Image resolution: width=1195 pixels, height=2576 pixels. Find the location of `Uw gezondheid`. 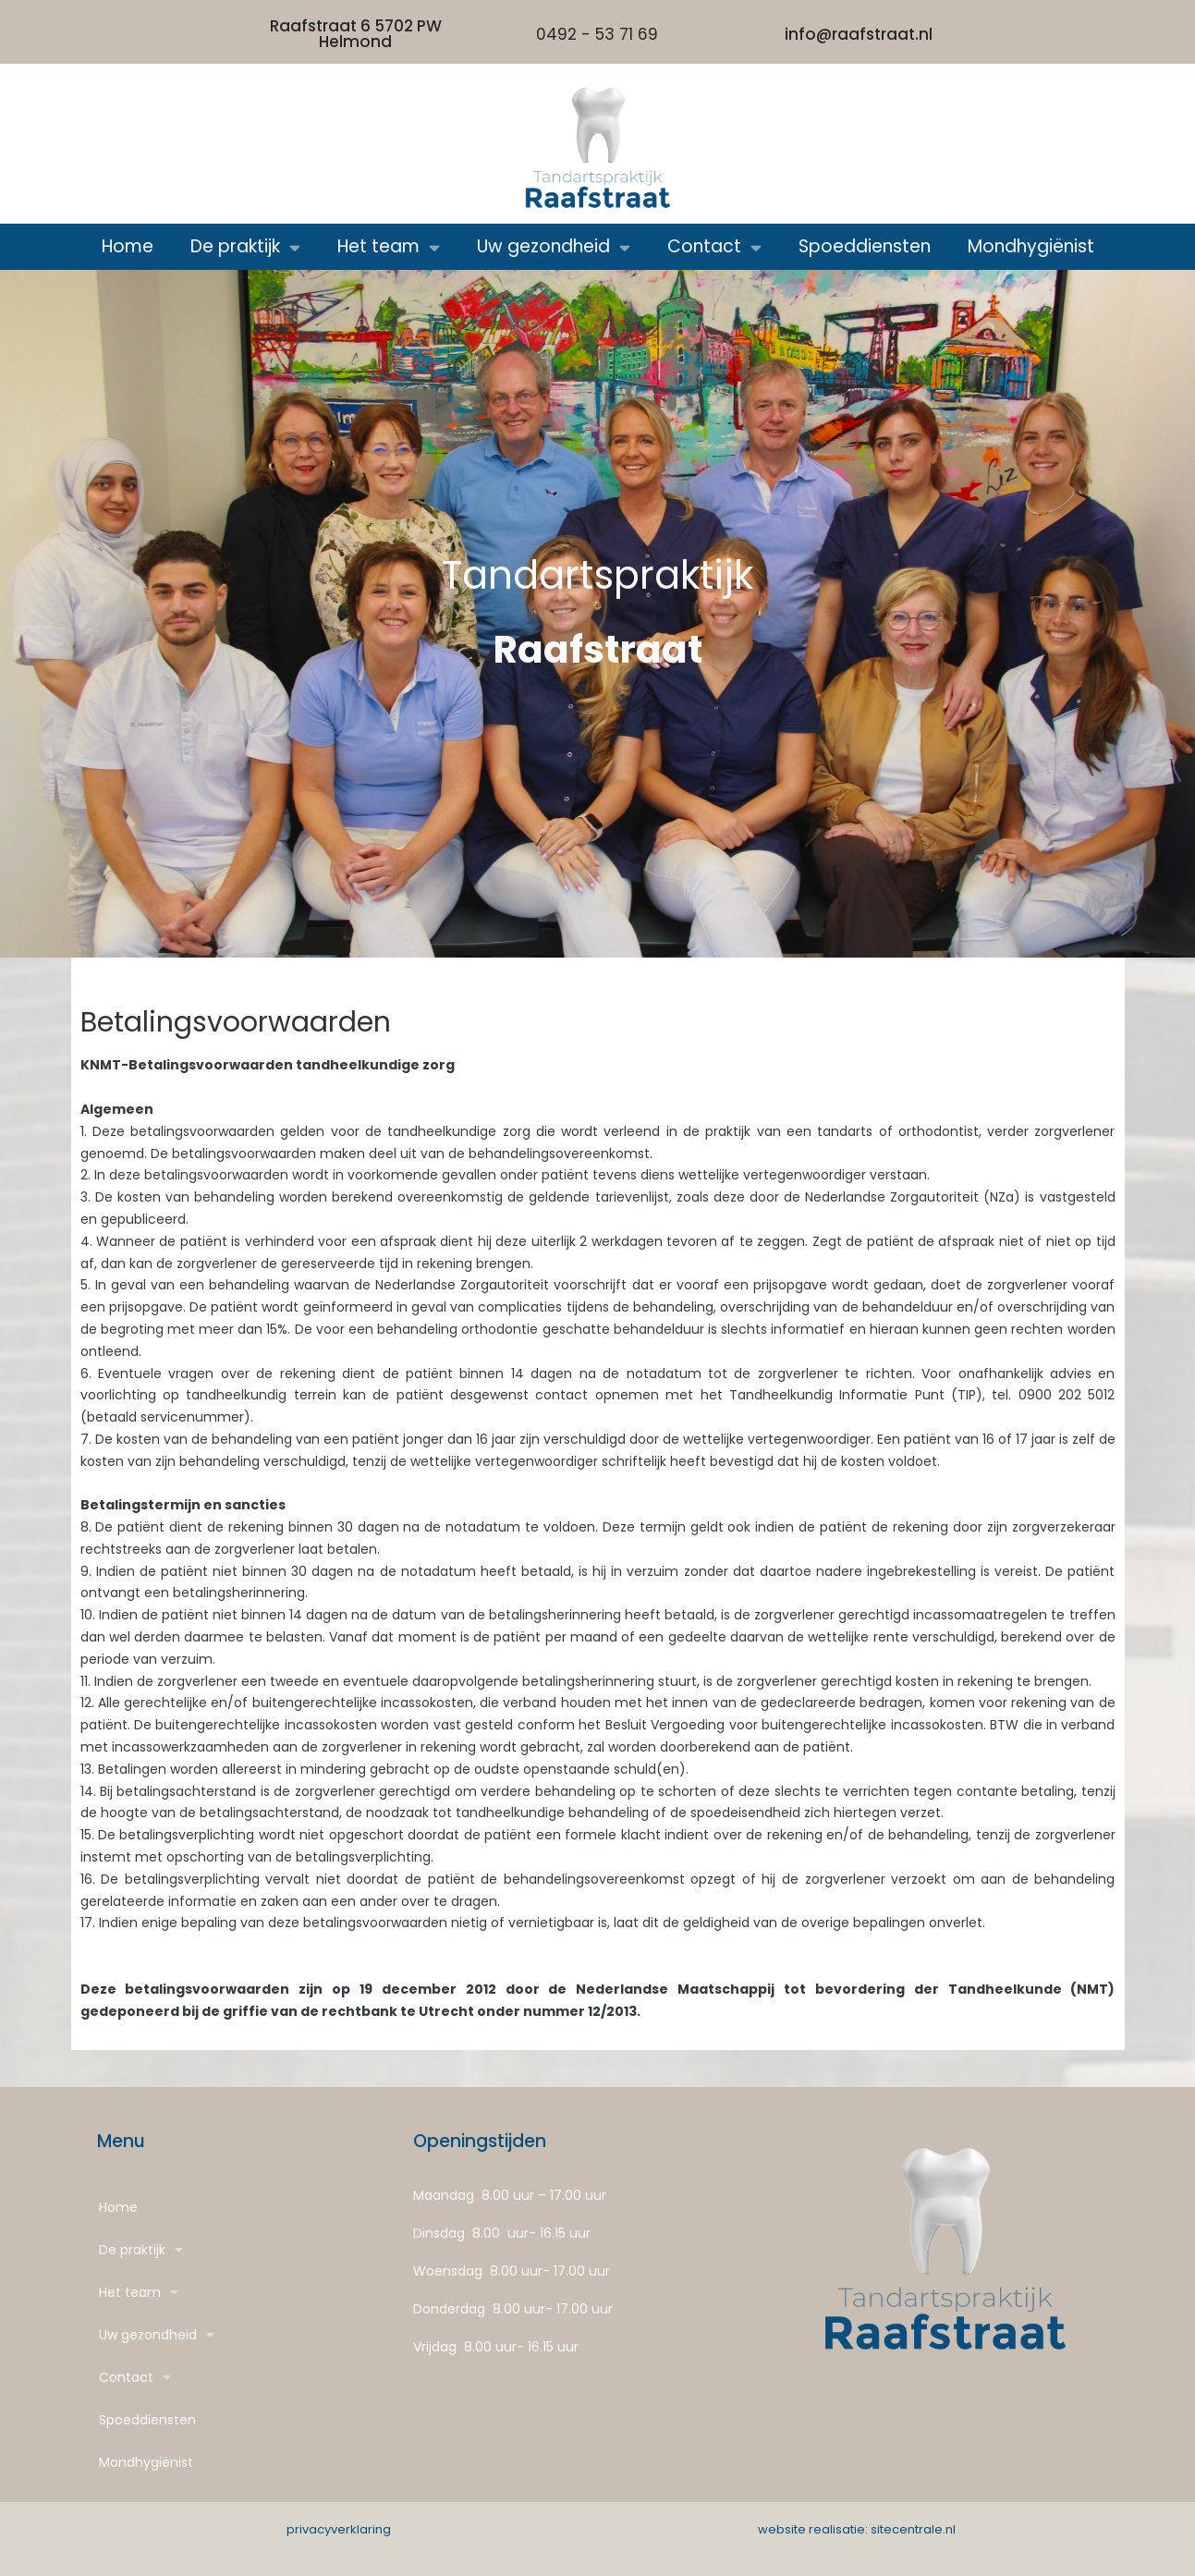

Uw gezondheid is located at coordinates (553, 247).